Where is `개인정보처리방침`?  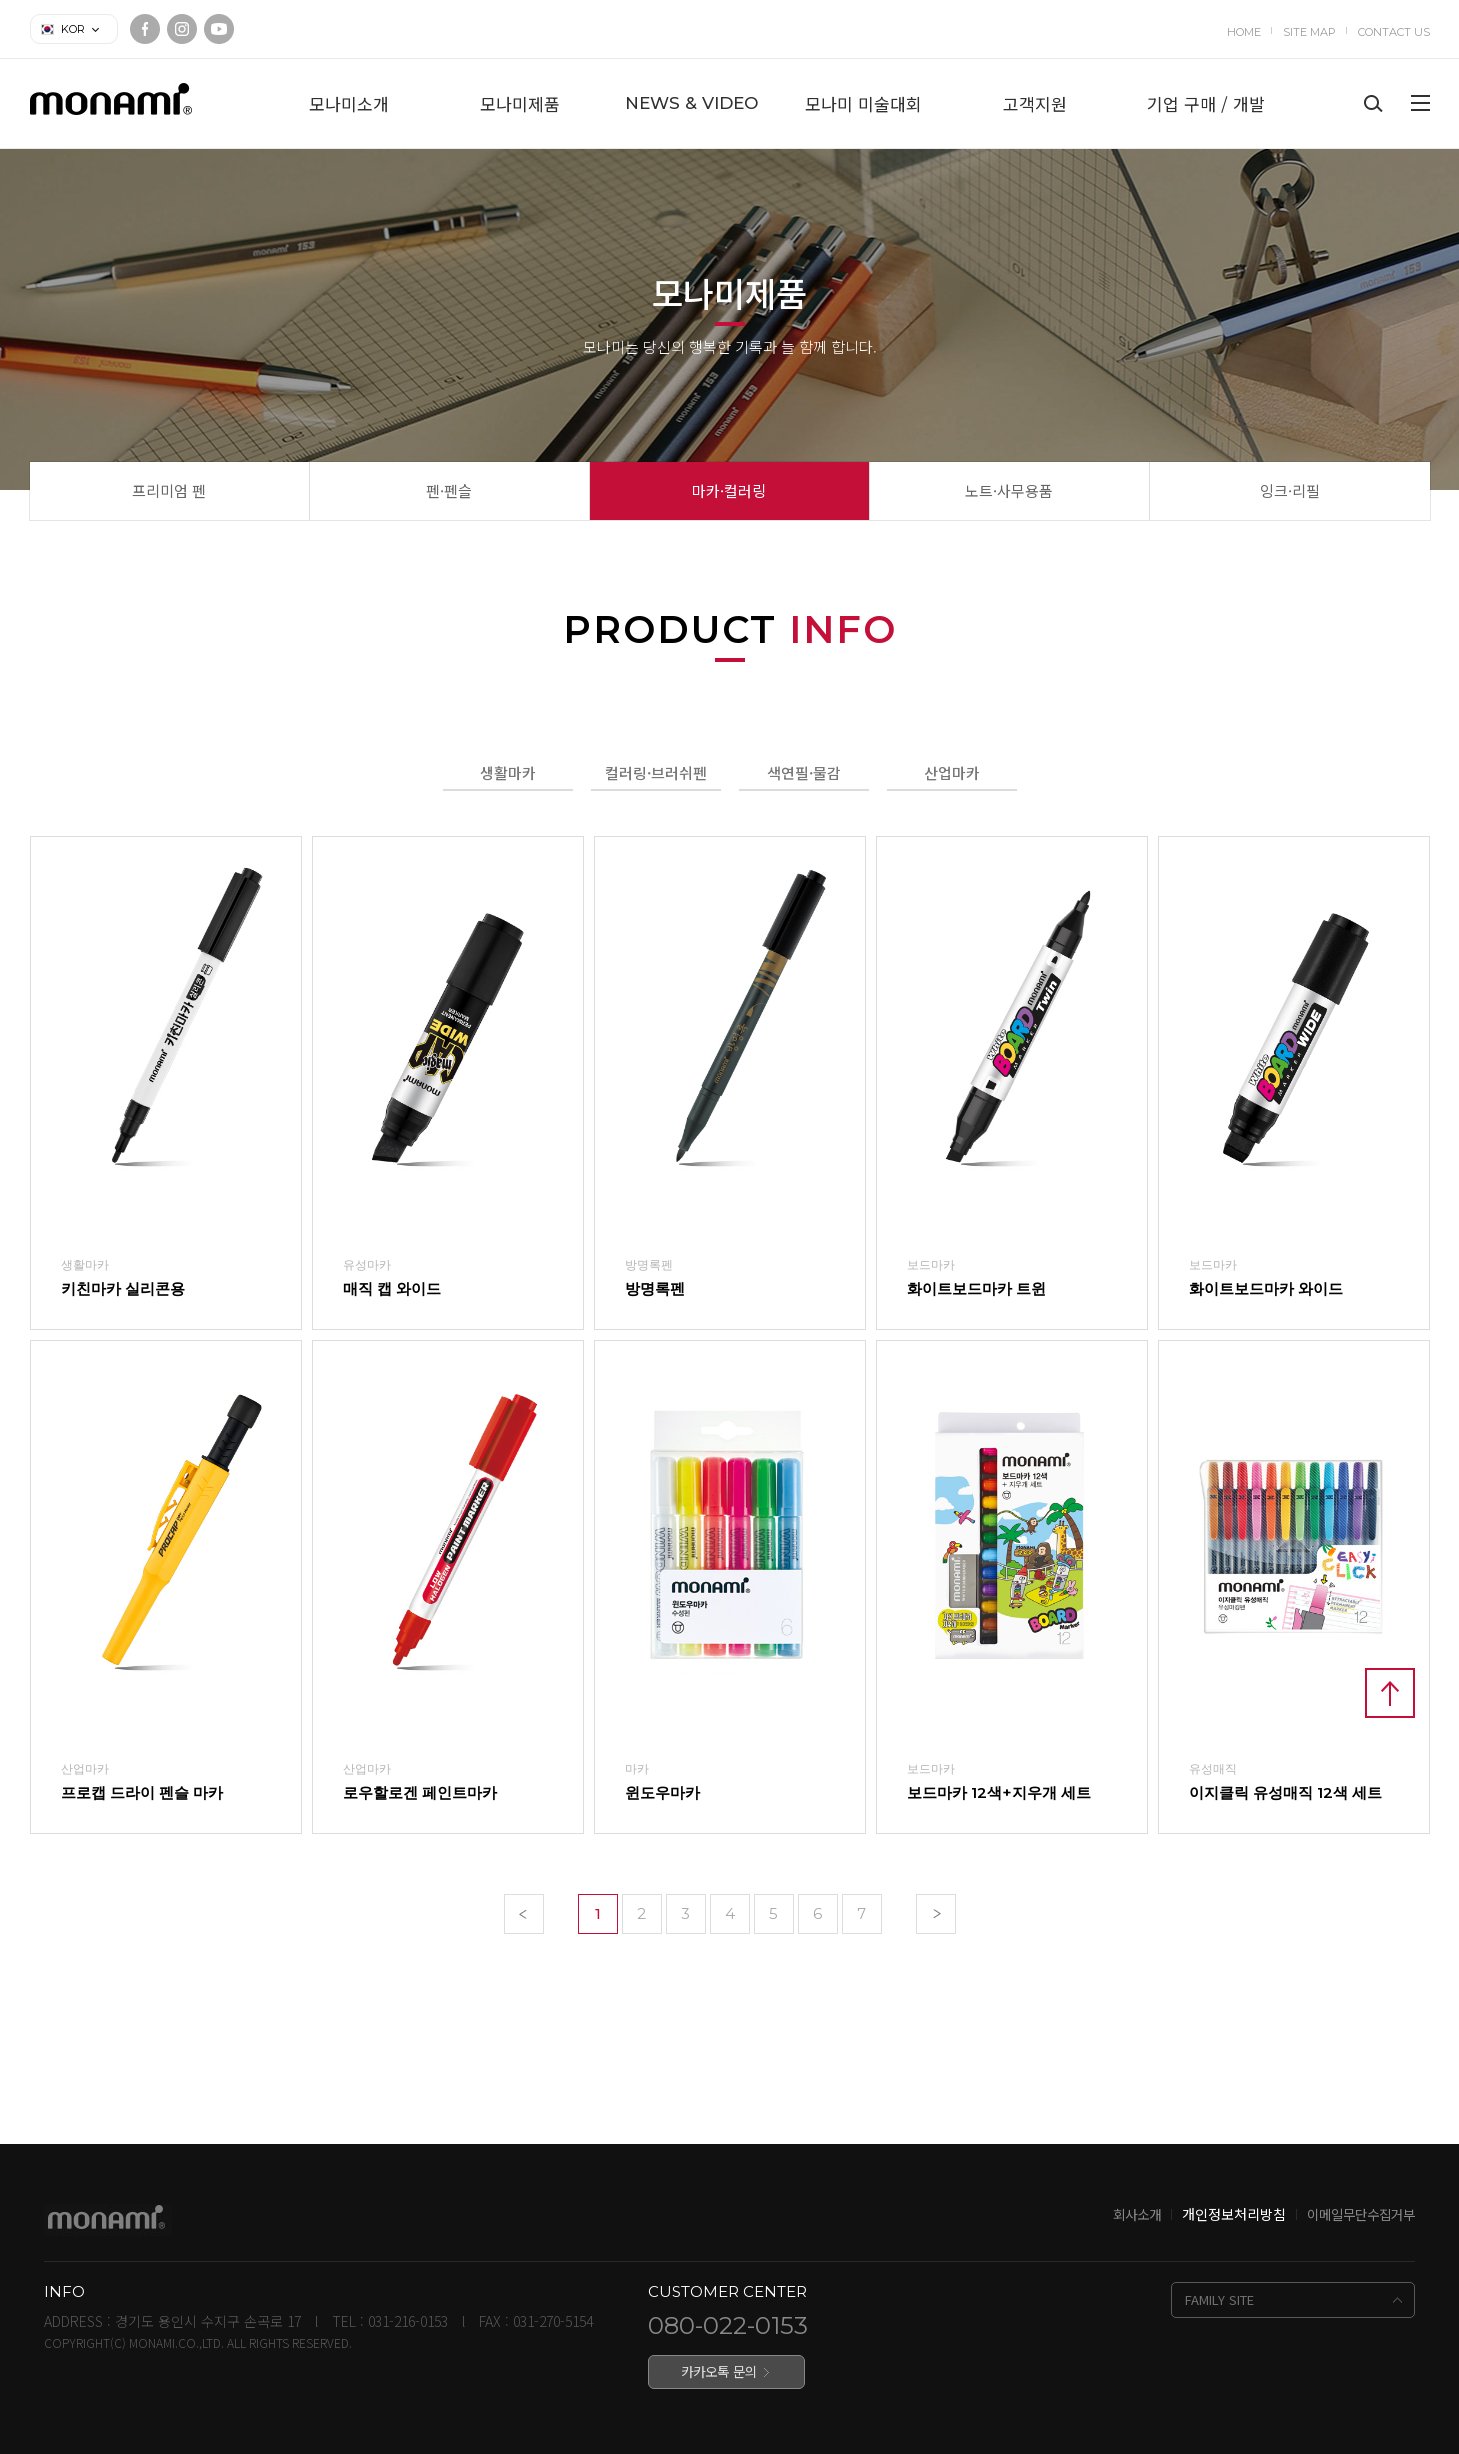
개인정보처리방침 is located at coordinates (1234, 2214).